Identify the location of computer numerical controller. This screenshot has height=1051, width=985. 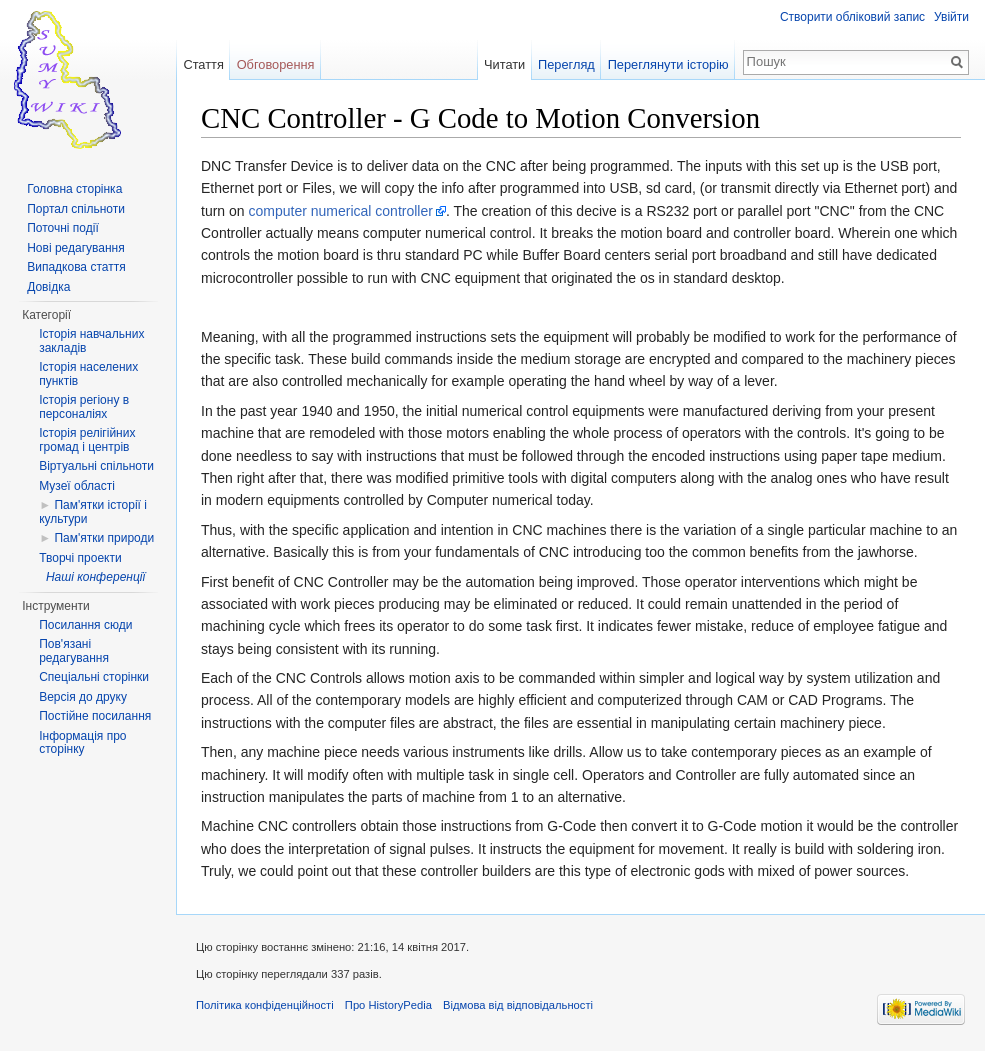
(340, 211).